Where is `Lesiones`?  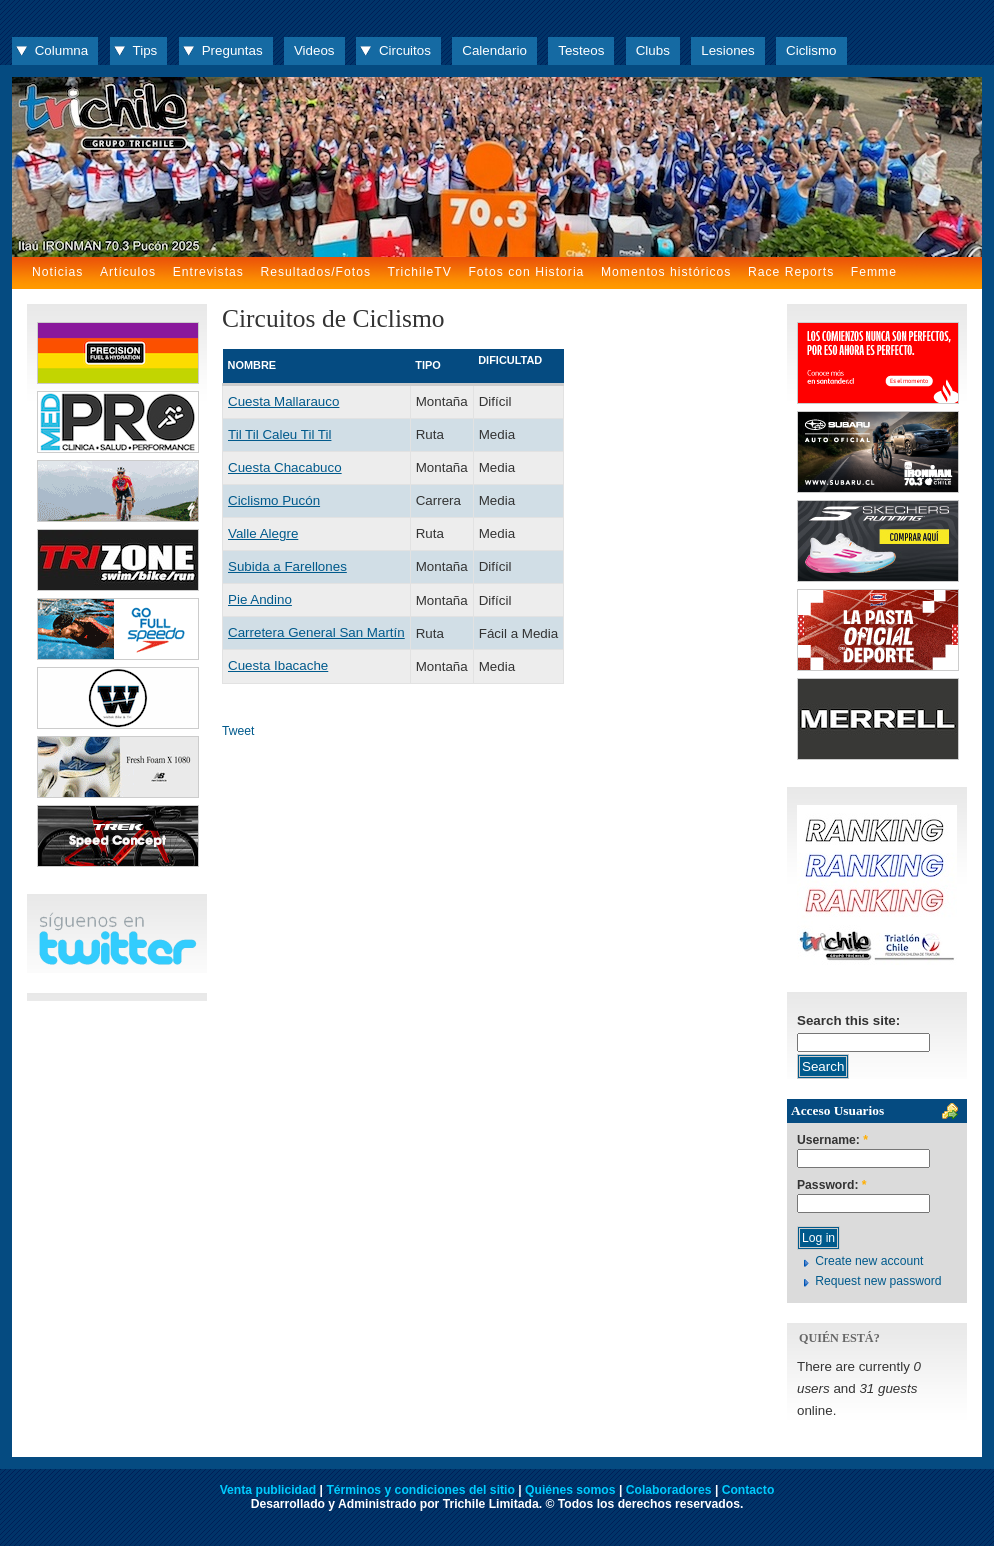 Lesiones is located at coordinates (727, 50).